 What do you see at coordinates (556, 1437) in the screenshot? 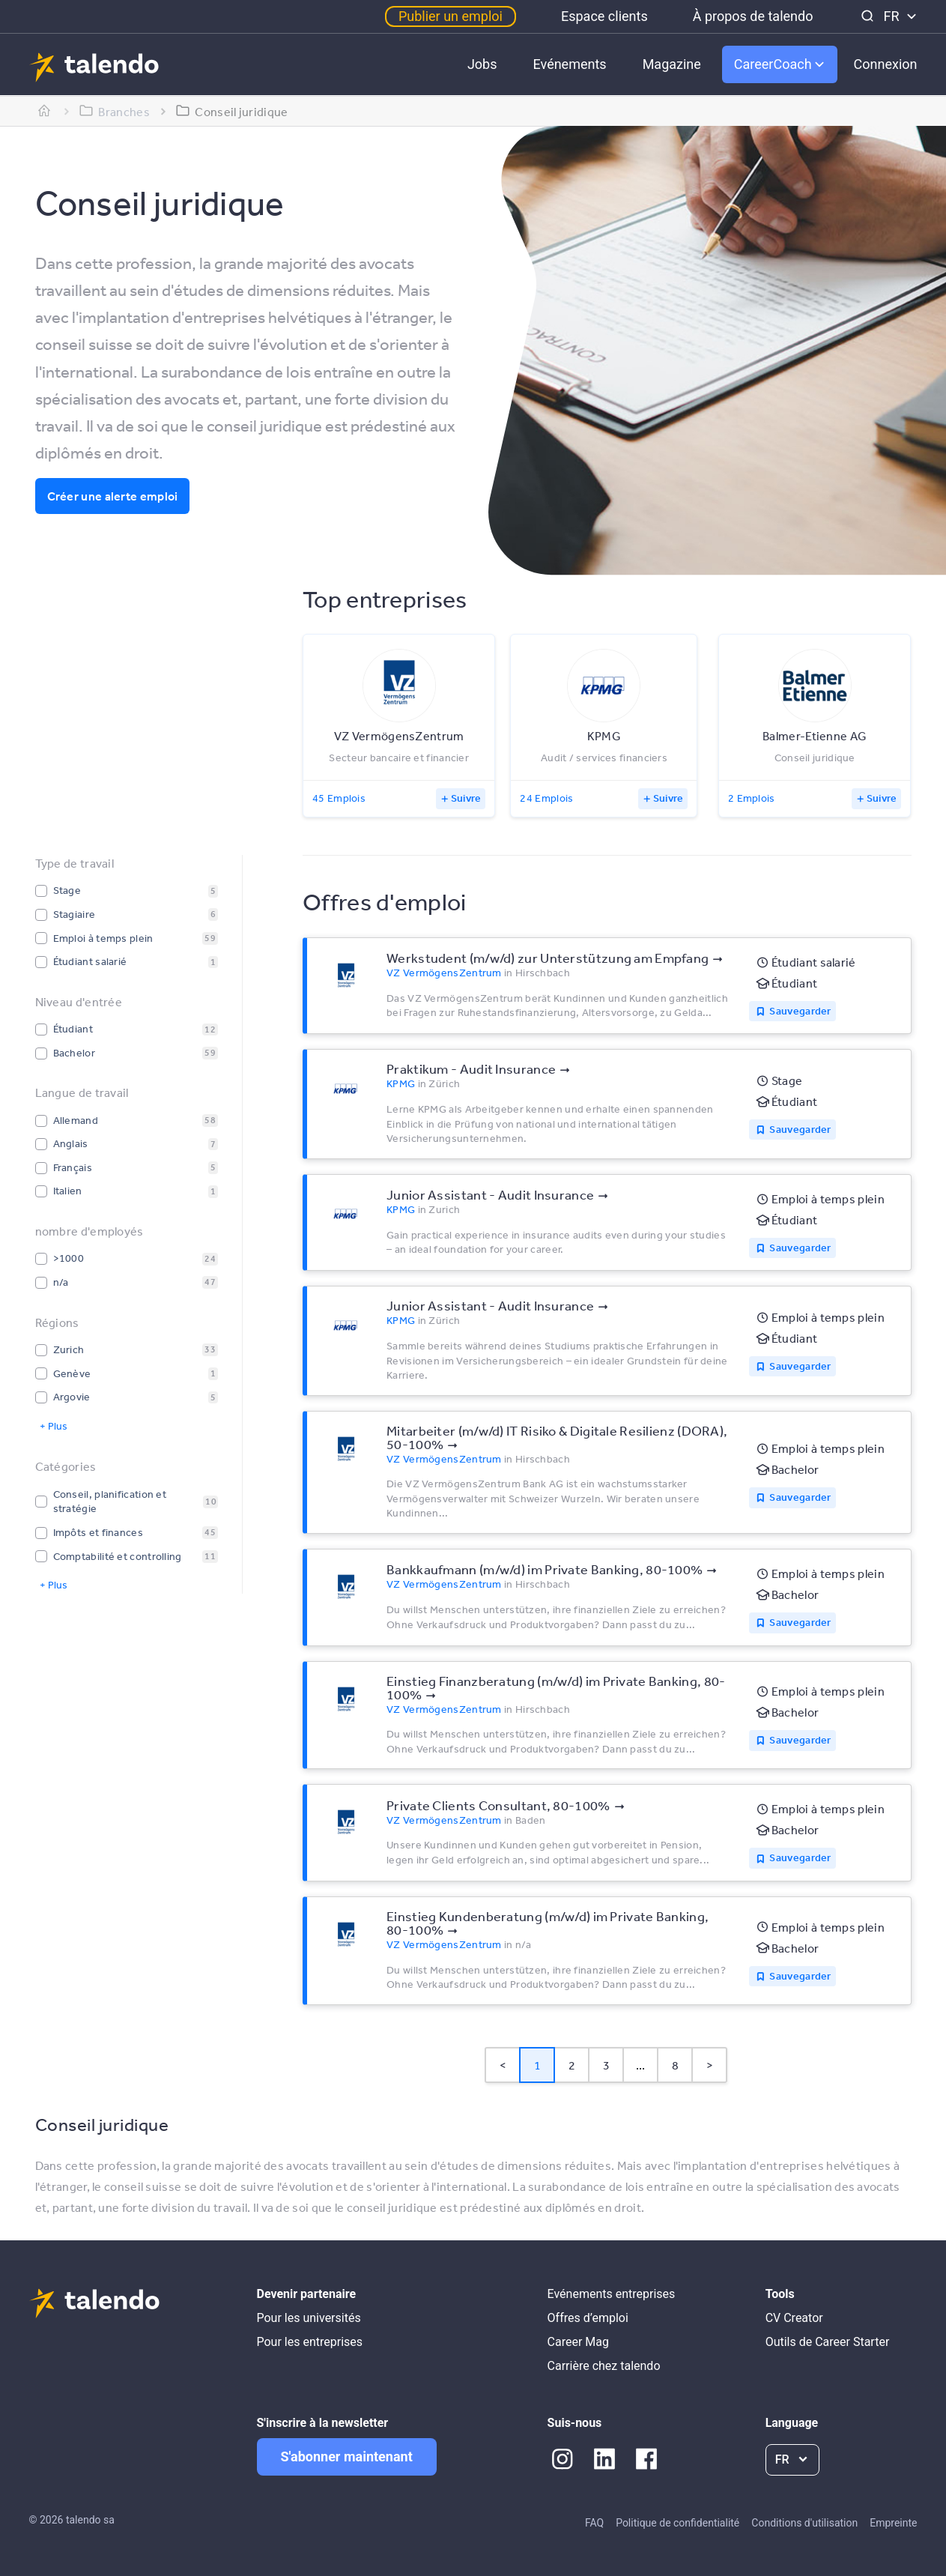
I see `Mitarbeiter (m/w/d) IT Risiko & Digitale Resilienz (DORA), 50-100%` at bounding box center [556, 1437].